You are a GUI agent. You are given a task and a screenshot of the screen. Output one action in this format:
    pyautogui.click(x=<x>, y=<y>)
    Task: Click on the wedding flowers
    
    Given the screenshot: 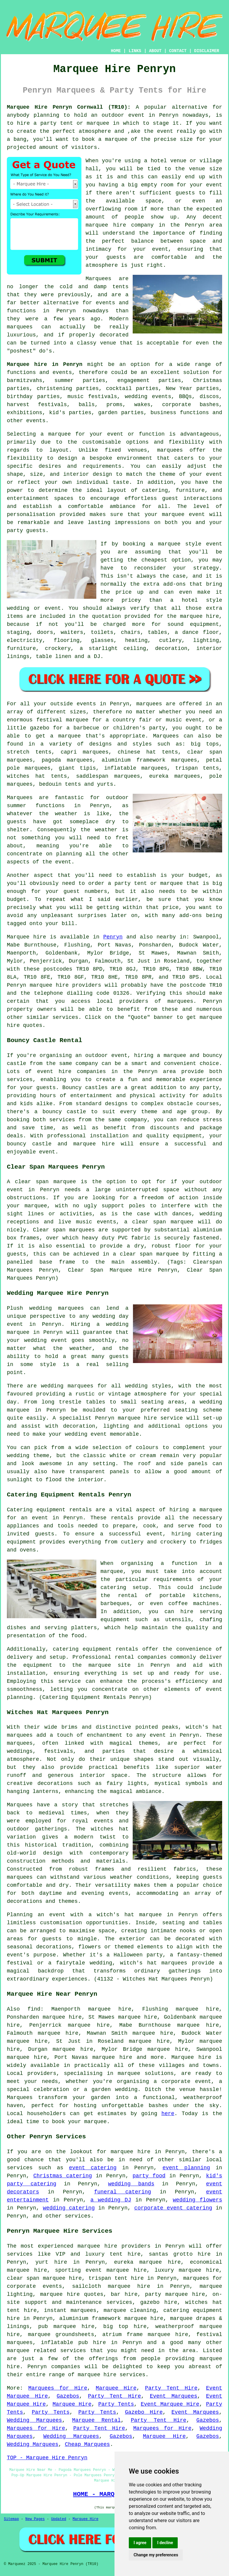 What is the action you would take?
    pyautogui.click(x=197, y=2200)
    